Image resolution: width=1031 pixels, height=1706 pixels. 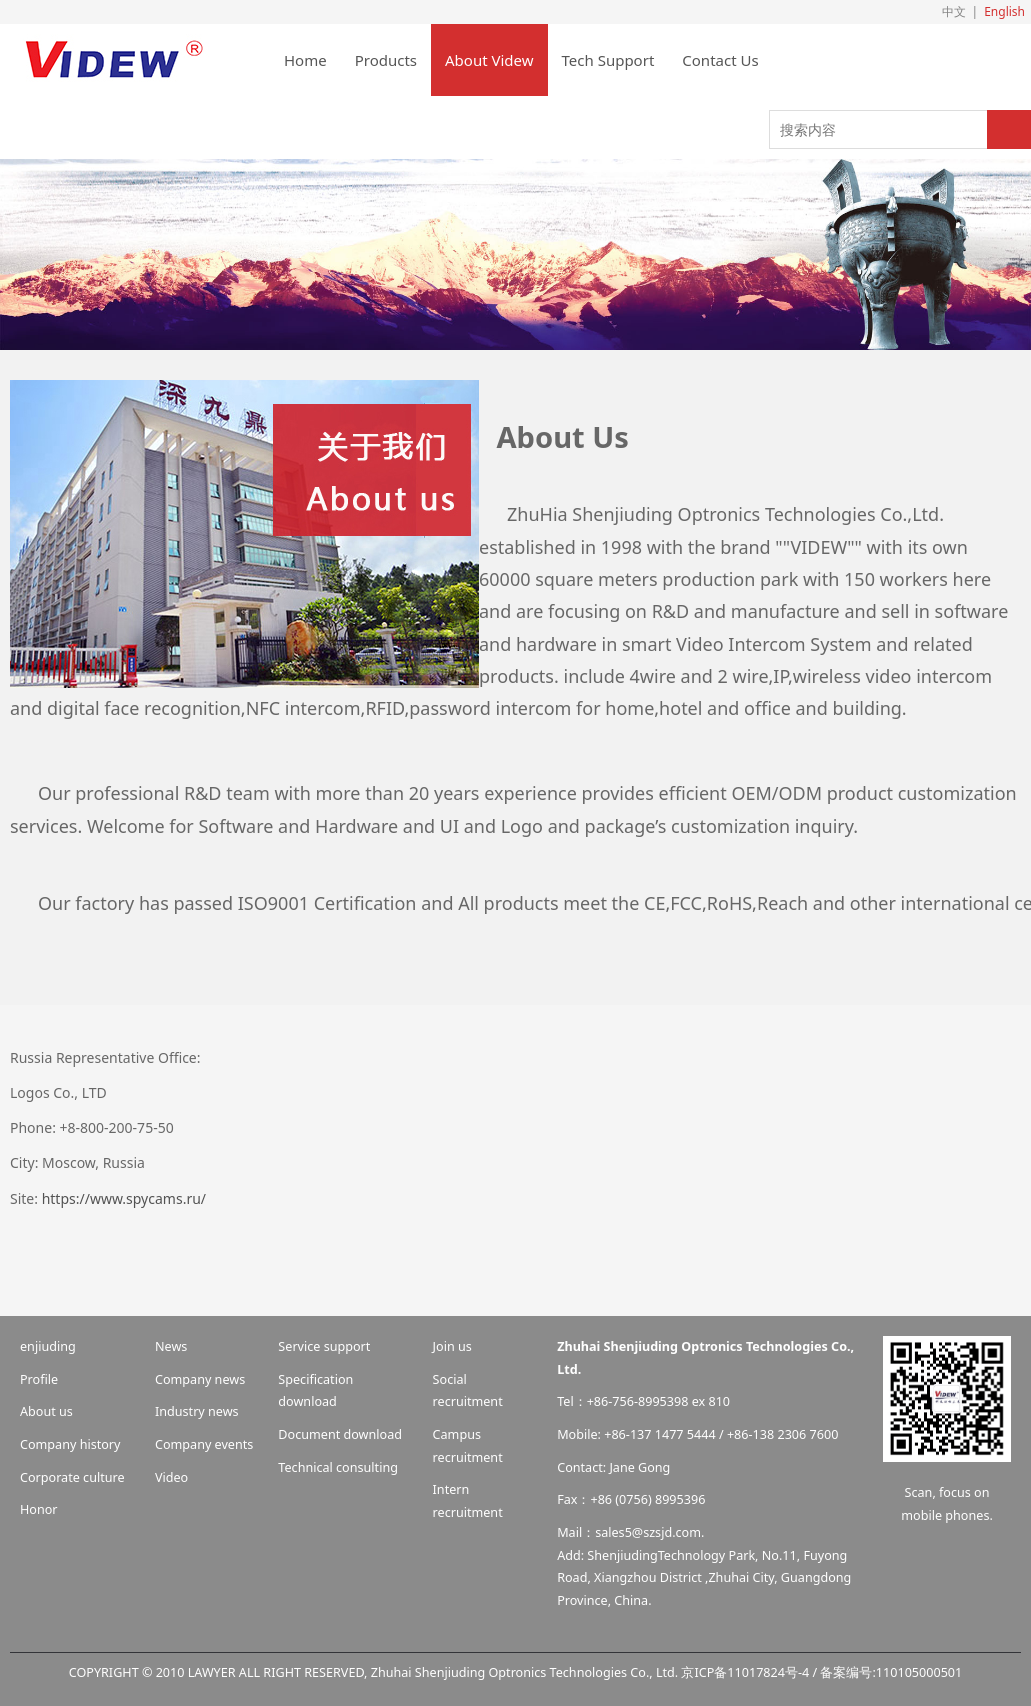 I want to click on 中文, so click(x=954, y=11).